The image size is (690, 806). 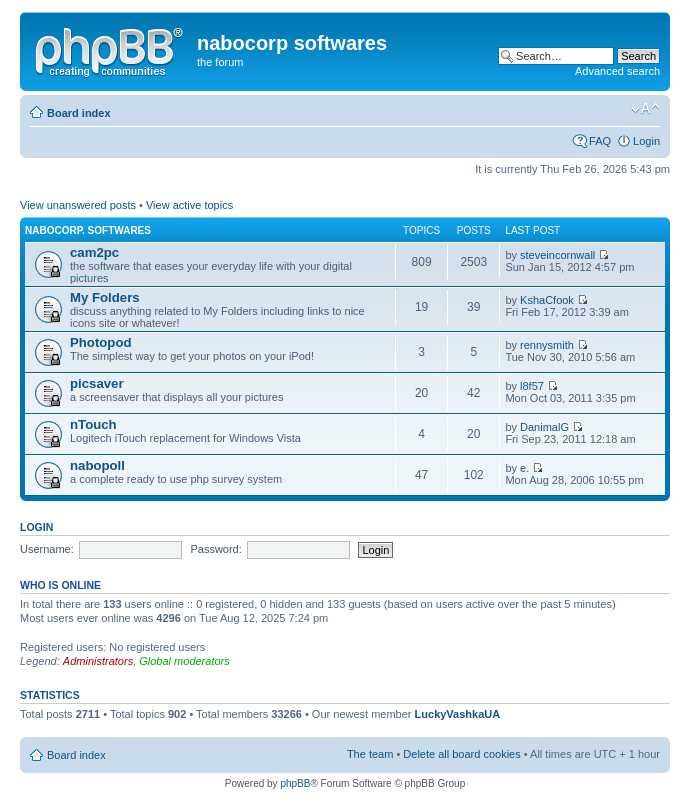 What do you see at coordinates (101, 342) in the screenshot?
I see `Photopod` at bounding box center [101, 342].